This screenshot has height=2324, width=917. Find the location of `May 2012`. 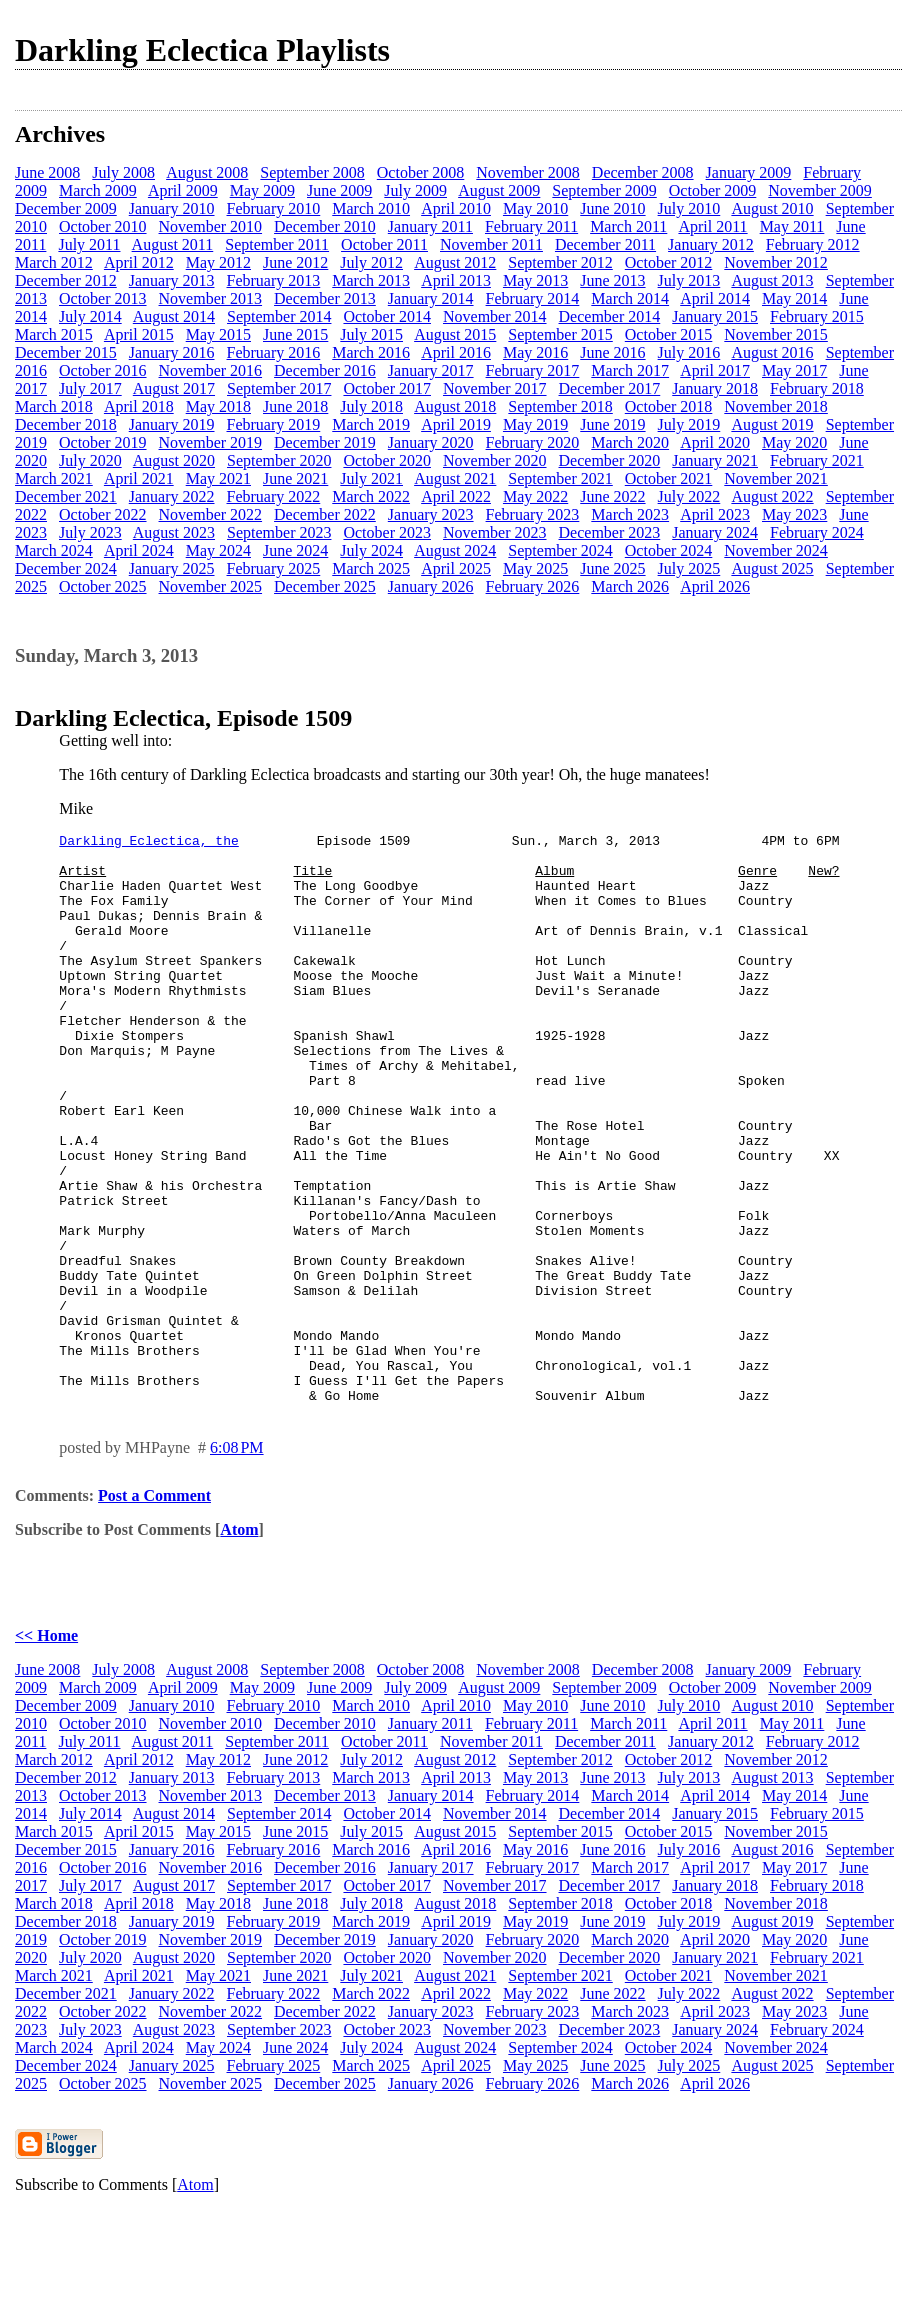

May 2012 is located at coordinates (218, 262).